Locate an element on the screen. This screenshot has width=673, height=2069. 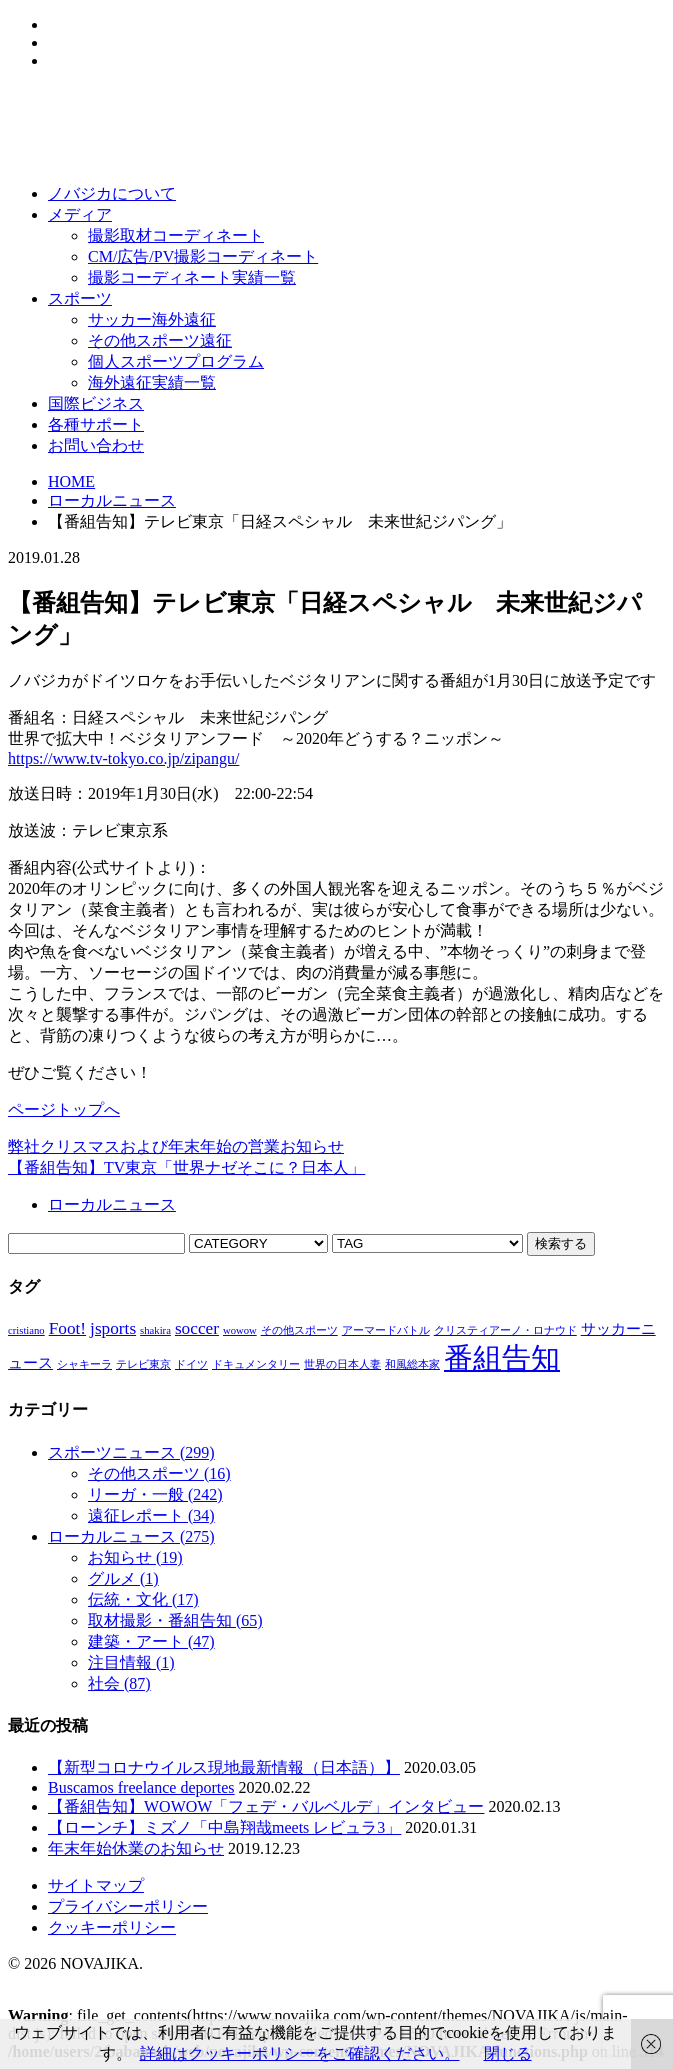
Foot! [Foot! (3個の項目)] is located at coordinates (67, 1328).